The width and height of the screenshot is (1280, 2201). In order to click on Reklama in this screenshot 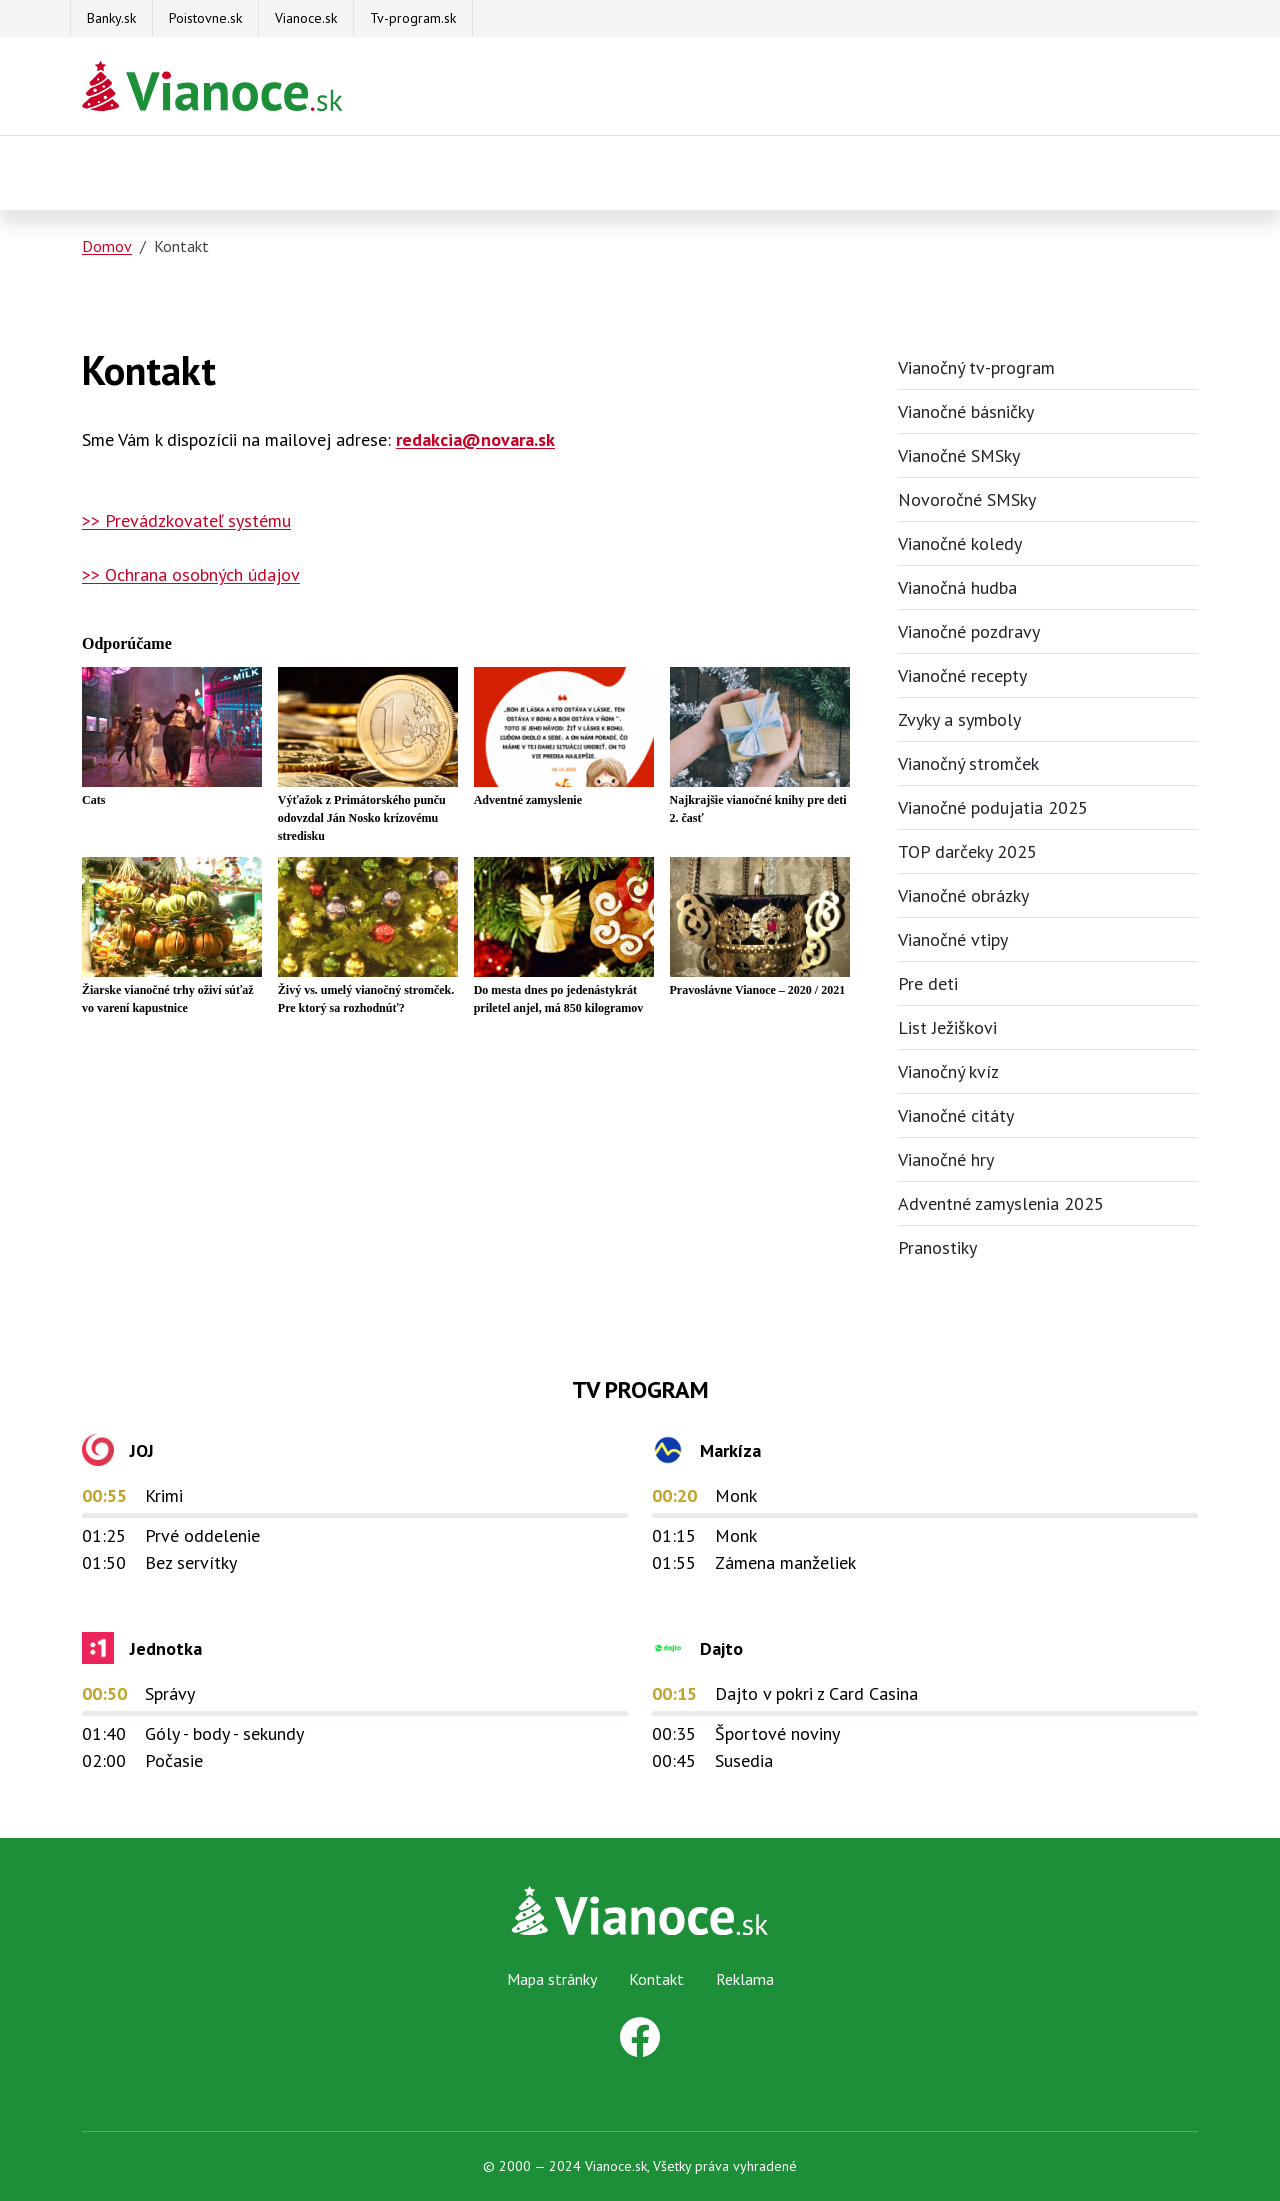, I will do `click(745, 1979)`.